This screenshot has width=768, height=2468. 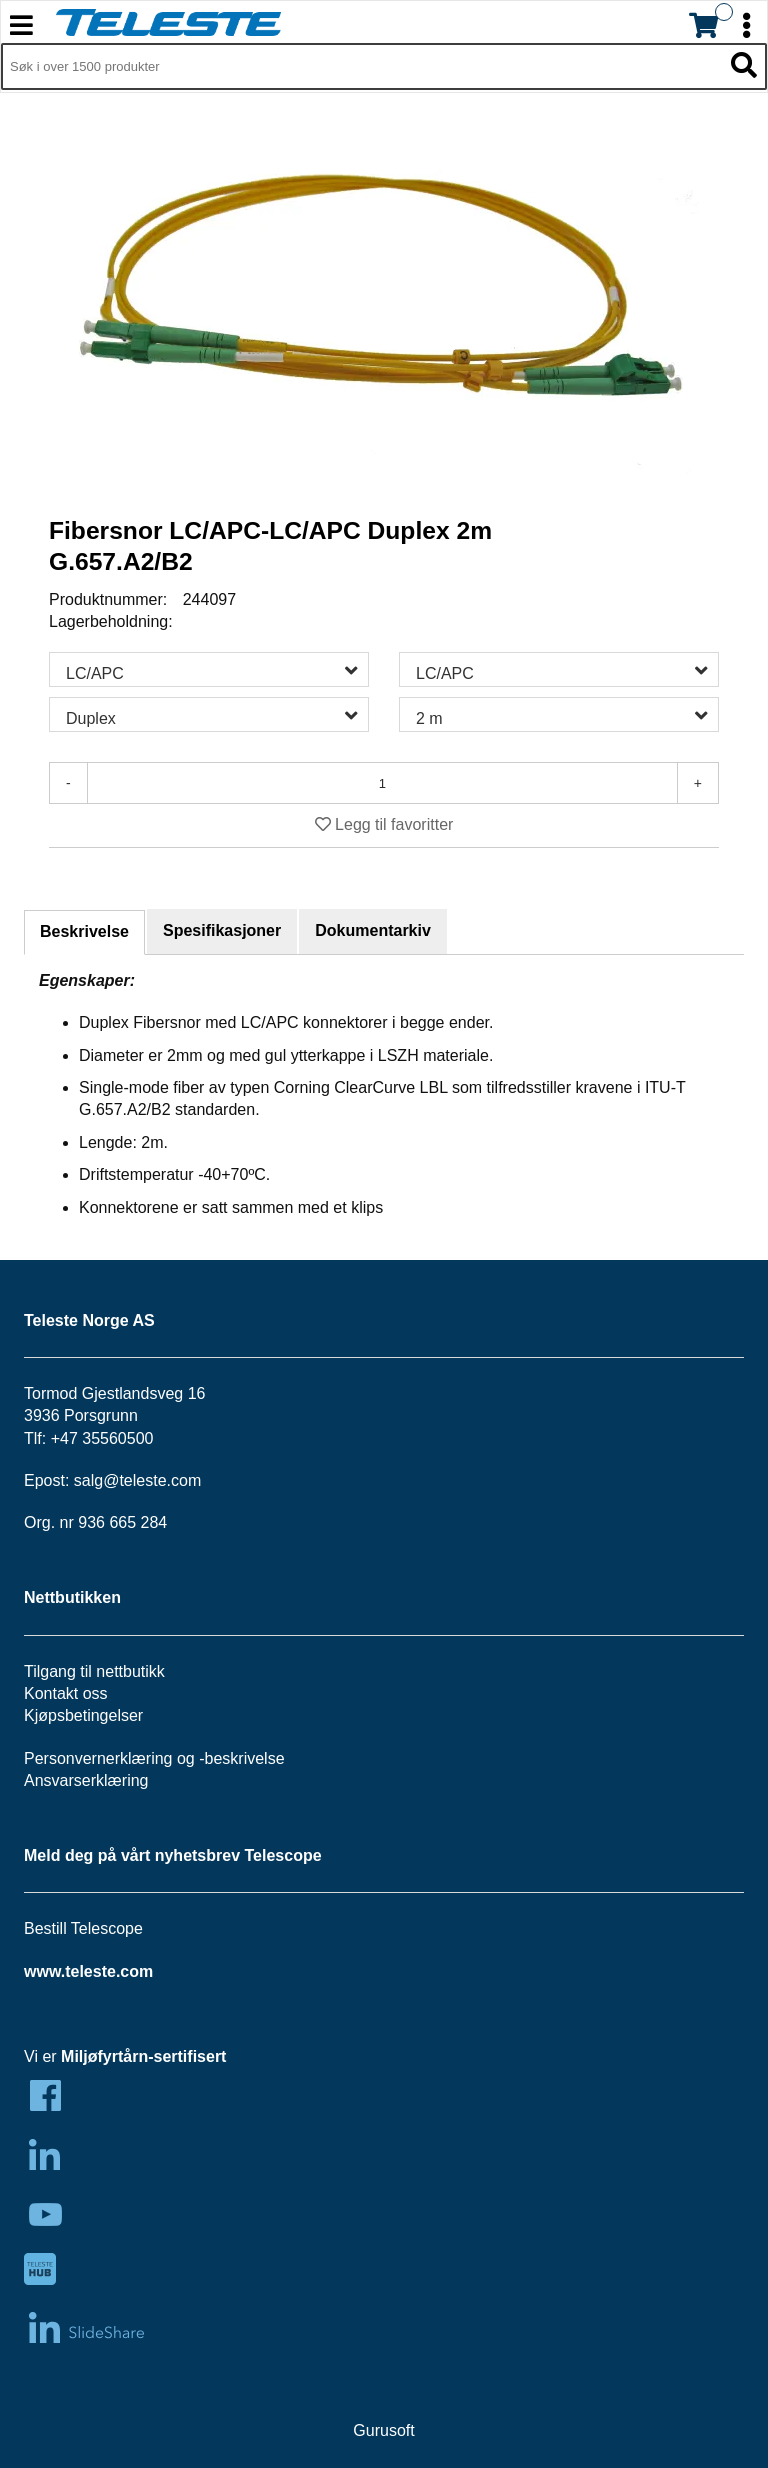 What do you see at coordinates (98, 1758) in the screenshot?
I see `Personvernerklæring` at bounding box center [98, 1758].